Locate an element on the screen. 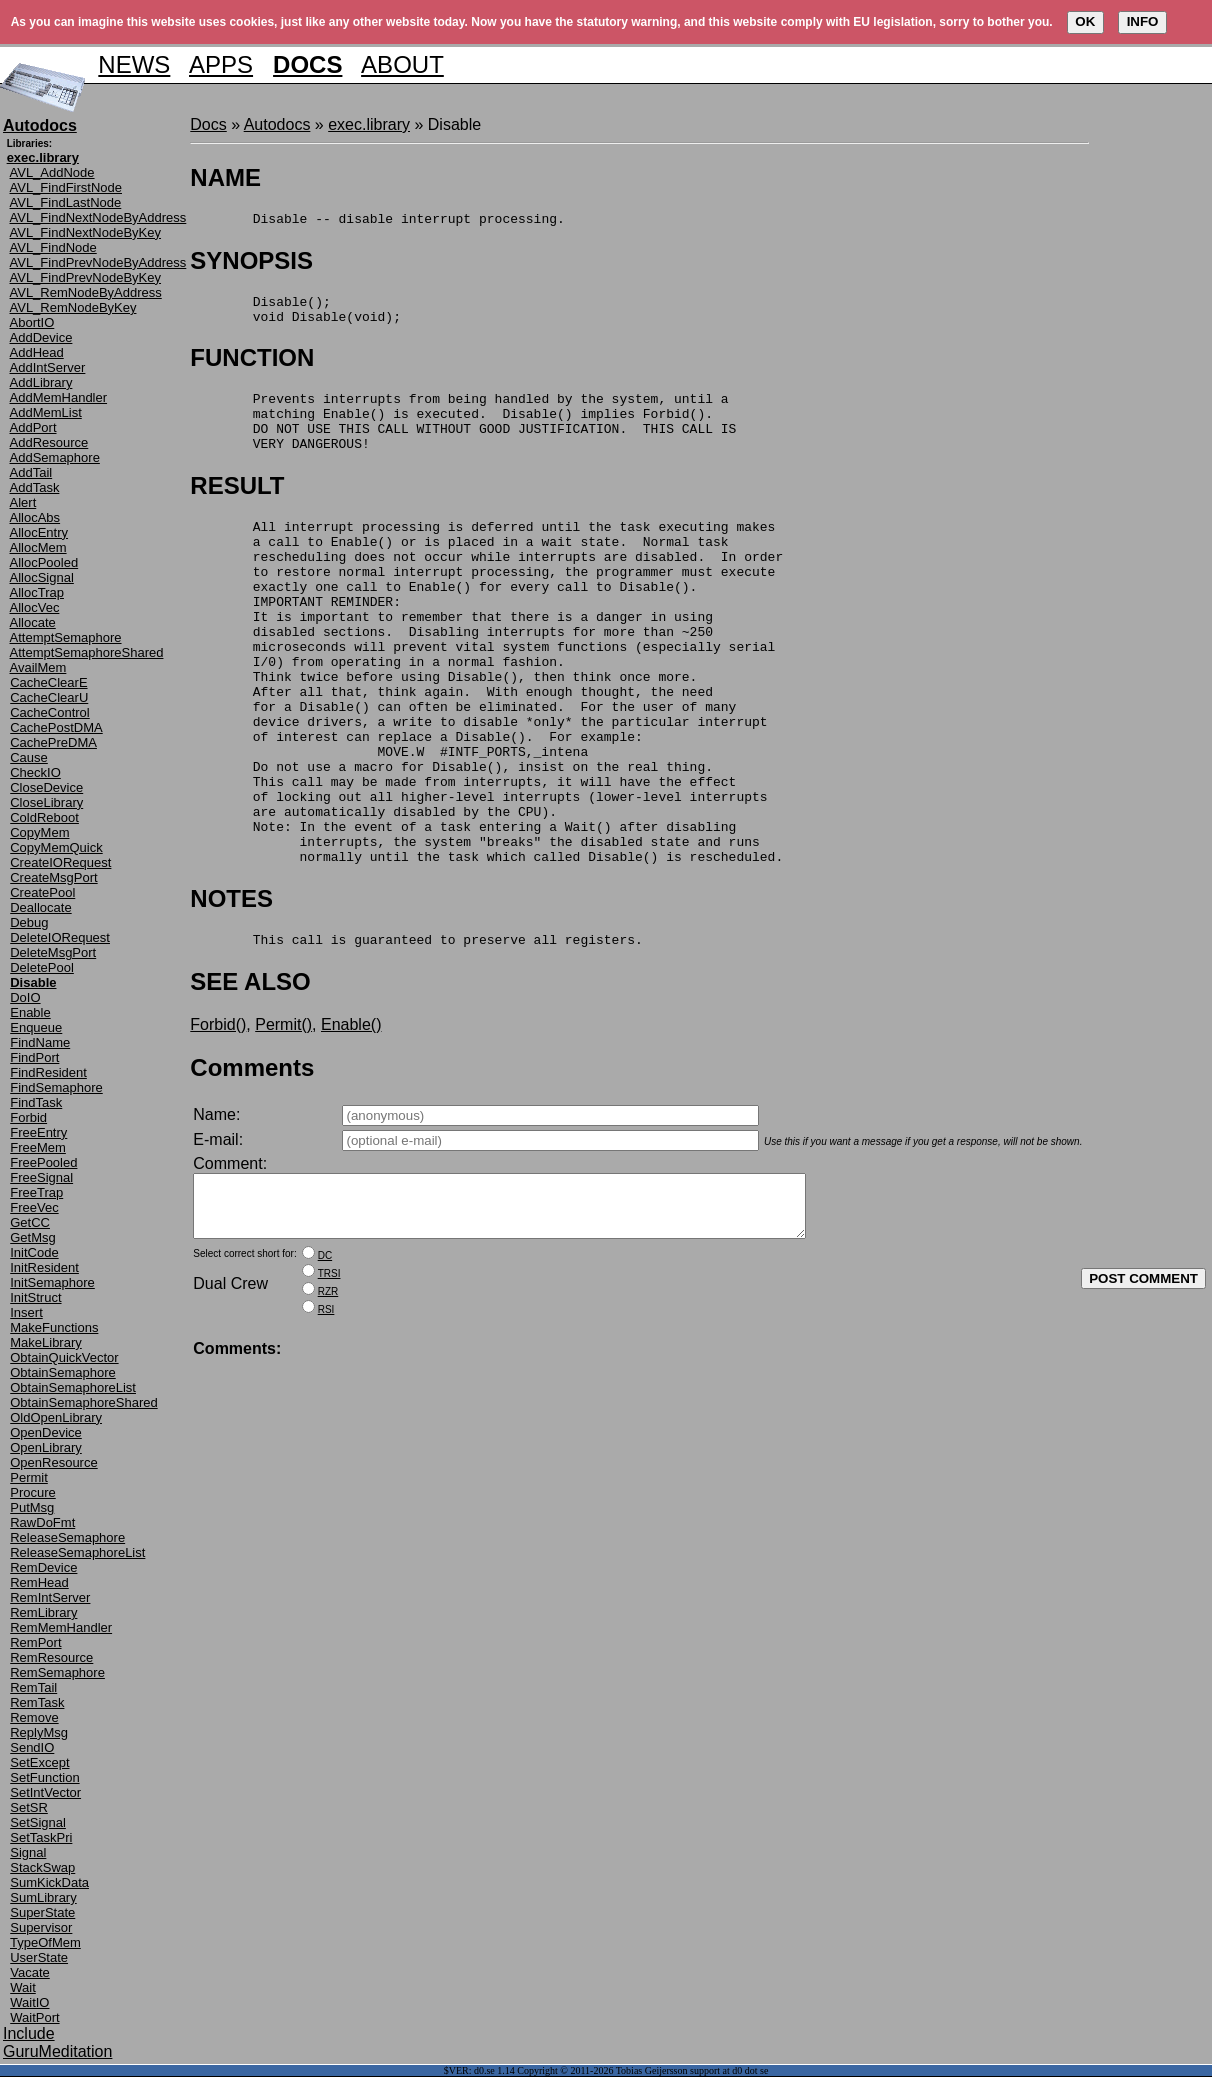  Permit() is located at coordinates (283, 1117).